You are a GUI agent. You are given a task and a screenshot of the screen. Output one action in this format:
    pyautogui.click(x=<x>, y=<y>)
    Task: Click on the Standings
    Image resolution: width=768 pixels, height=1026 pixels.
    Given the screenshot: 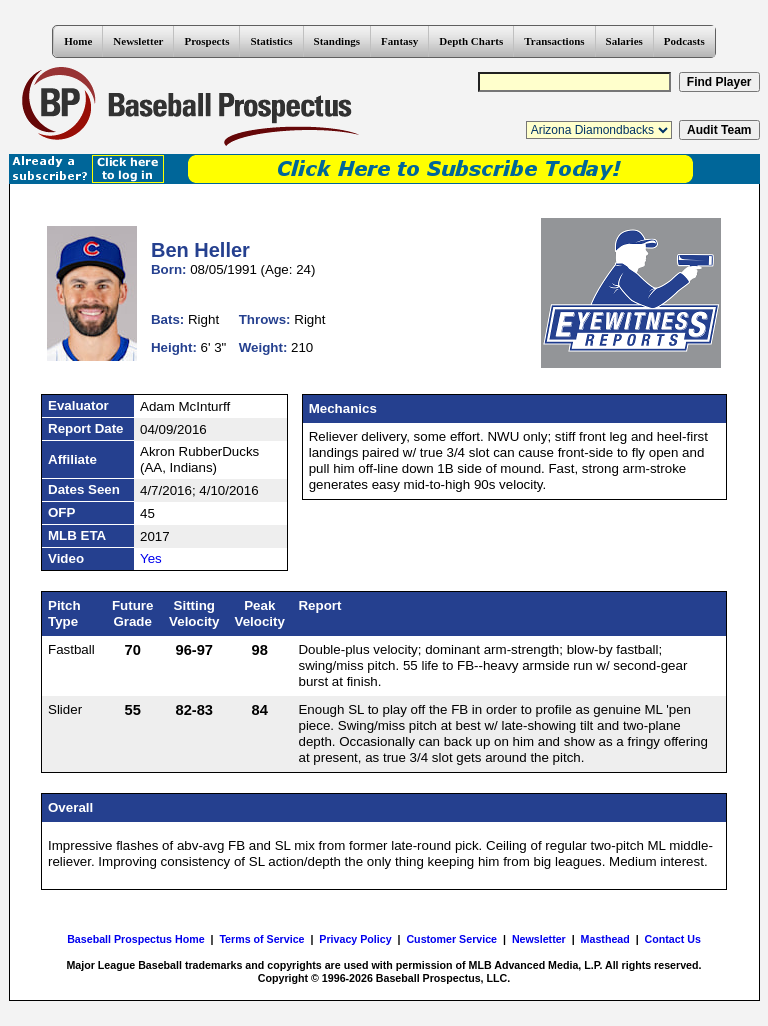 What is the action you would take?
    pyautogui.click(x=337, y=41)
    